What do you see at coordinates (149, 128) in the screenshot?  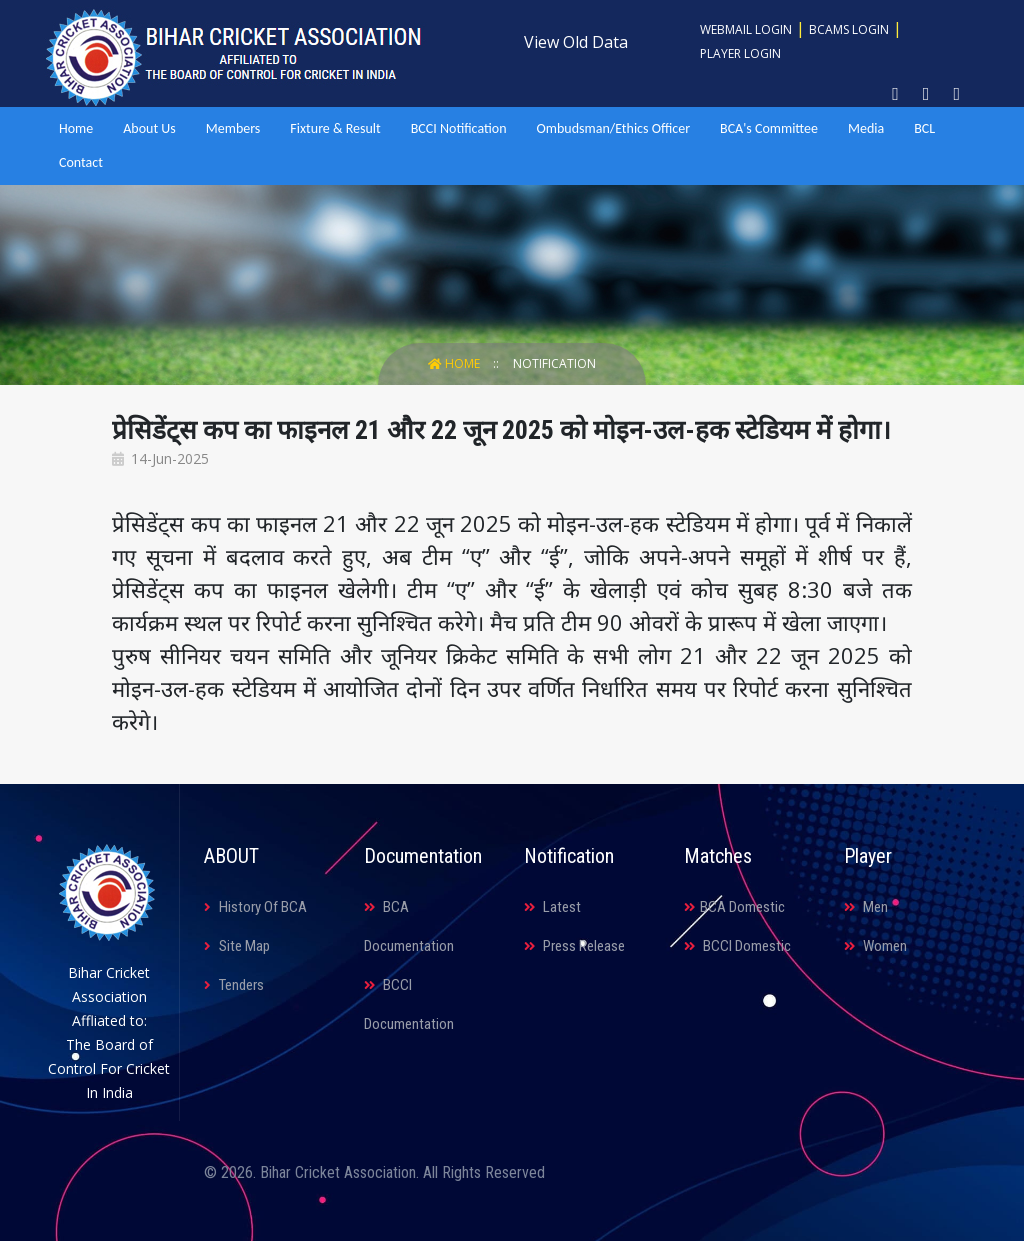 I see `About Us` at bounding box center [149, 128].